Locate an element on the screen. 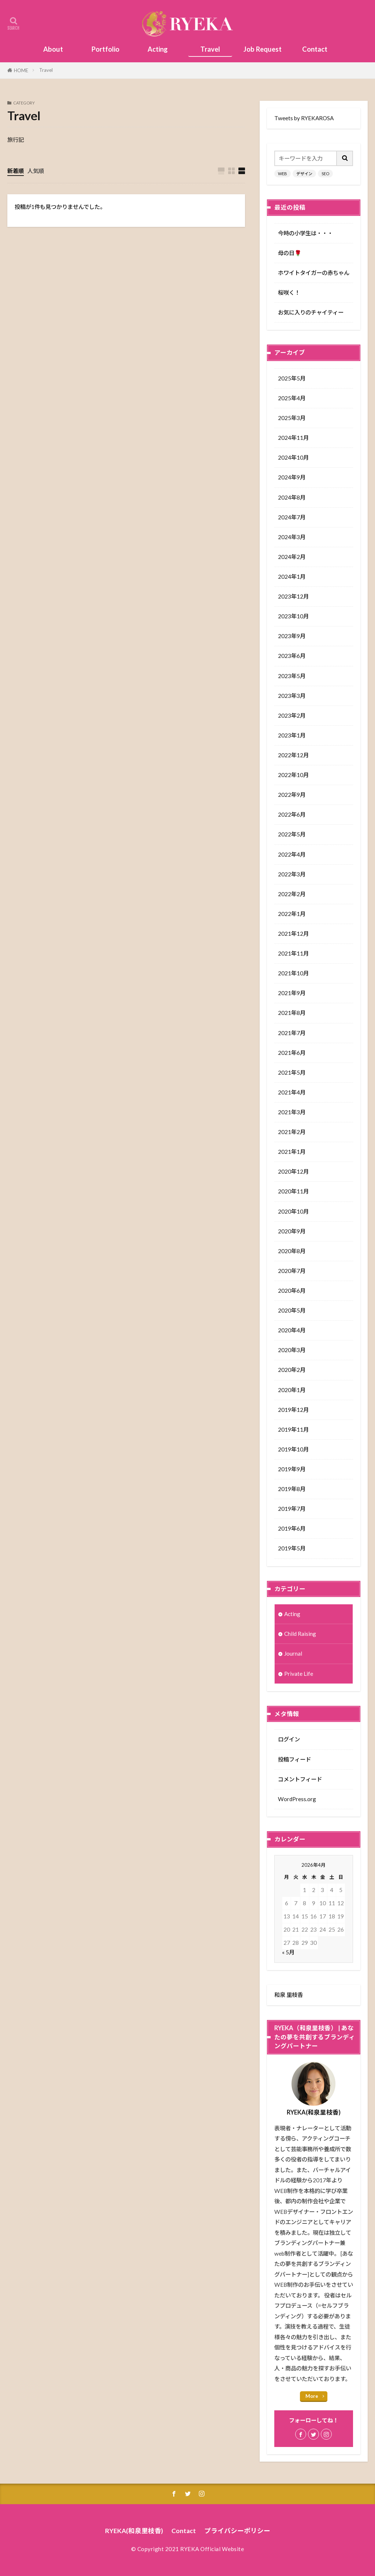 The width and height of the screenshot is (375, 2576). Job Request is located at coordinates (263, 49).